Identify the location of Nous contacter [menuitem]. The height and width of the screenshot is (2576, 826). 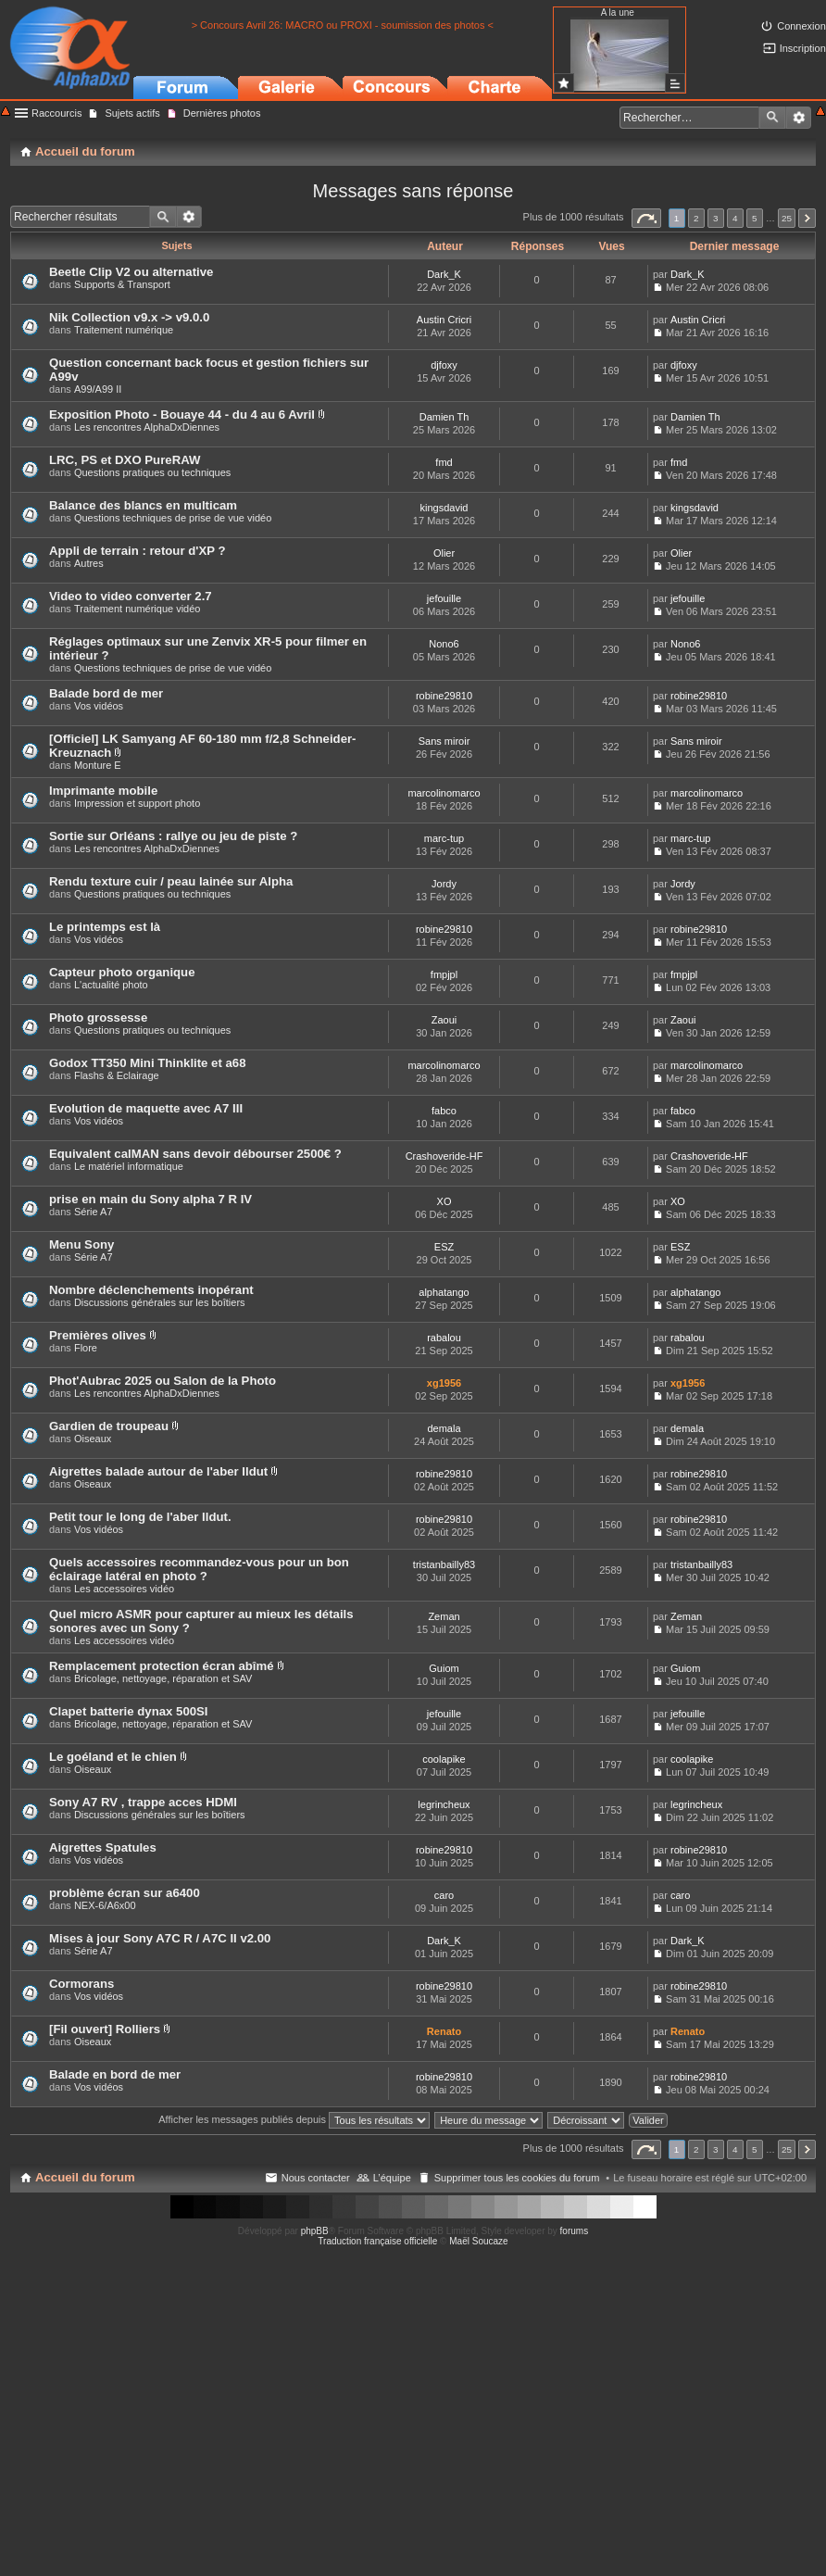
(316, 2177).